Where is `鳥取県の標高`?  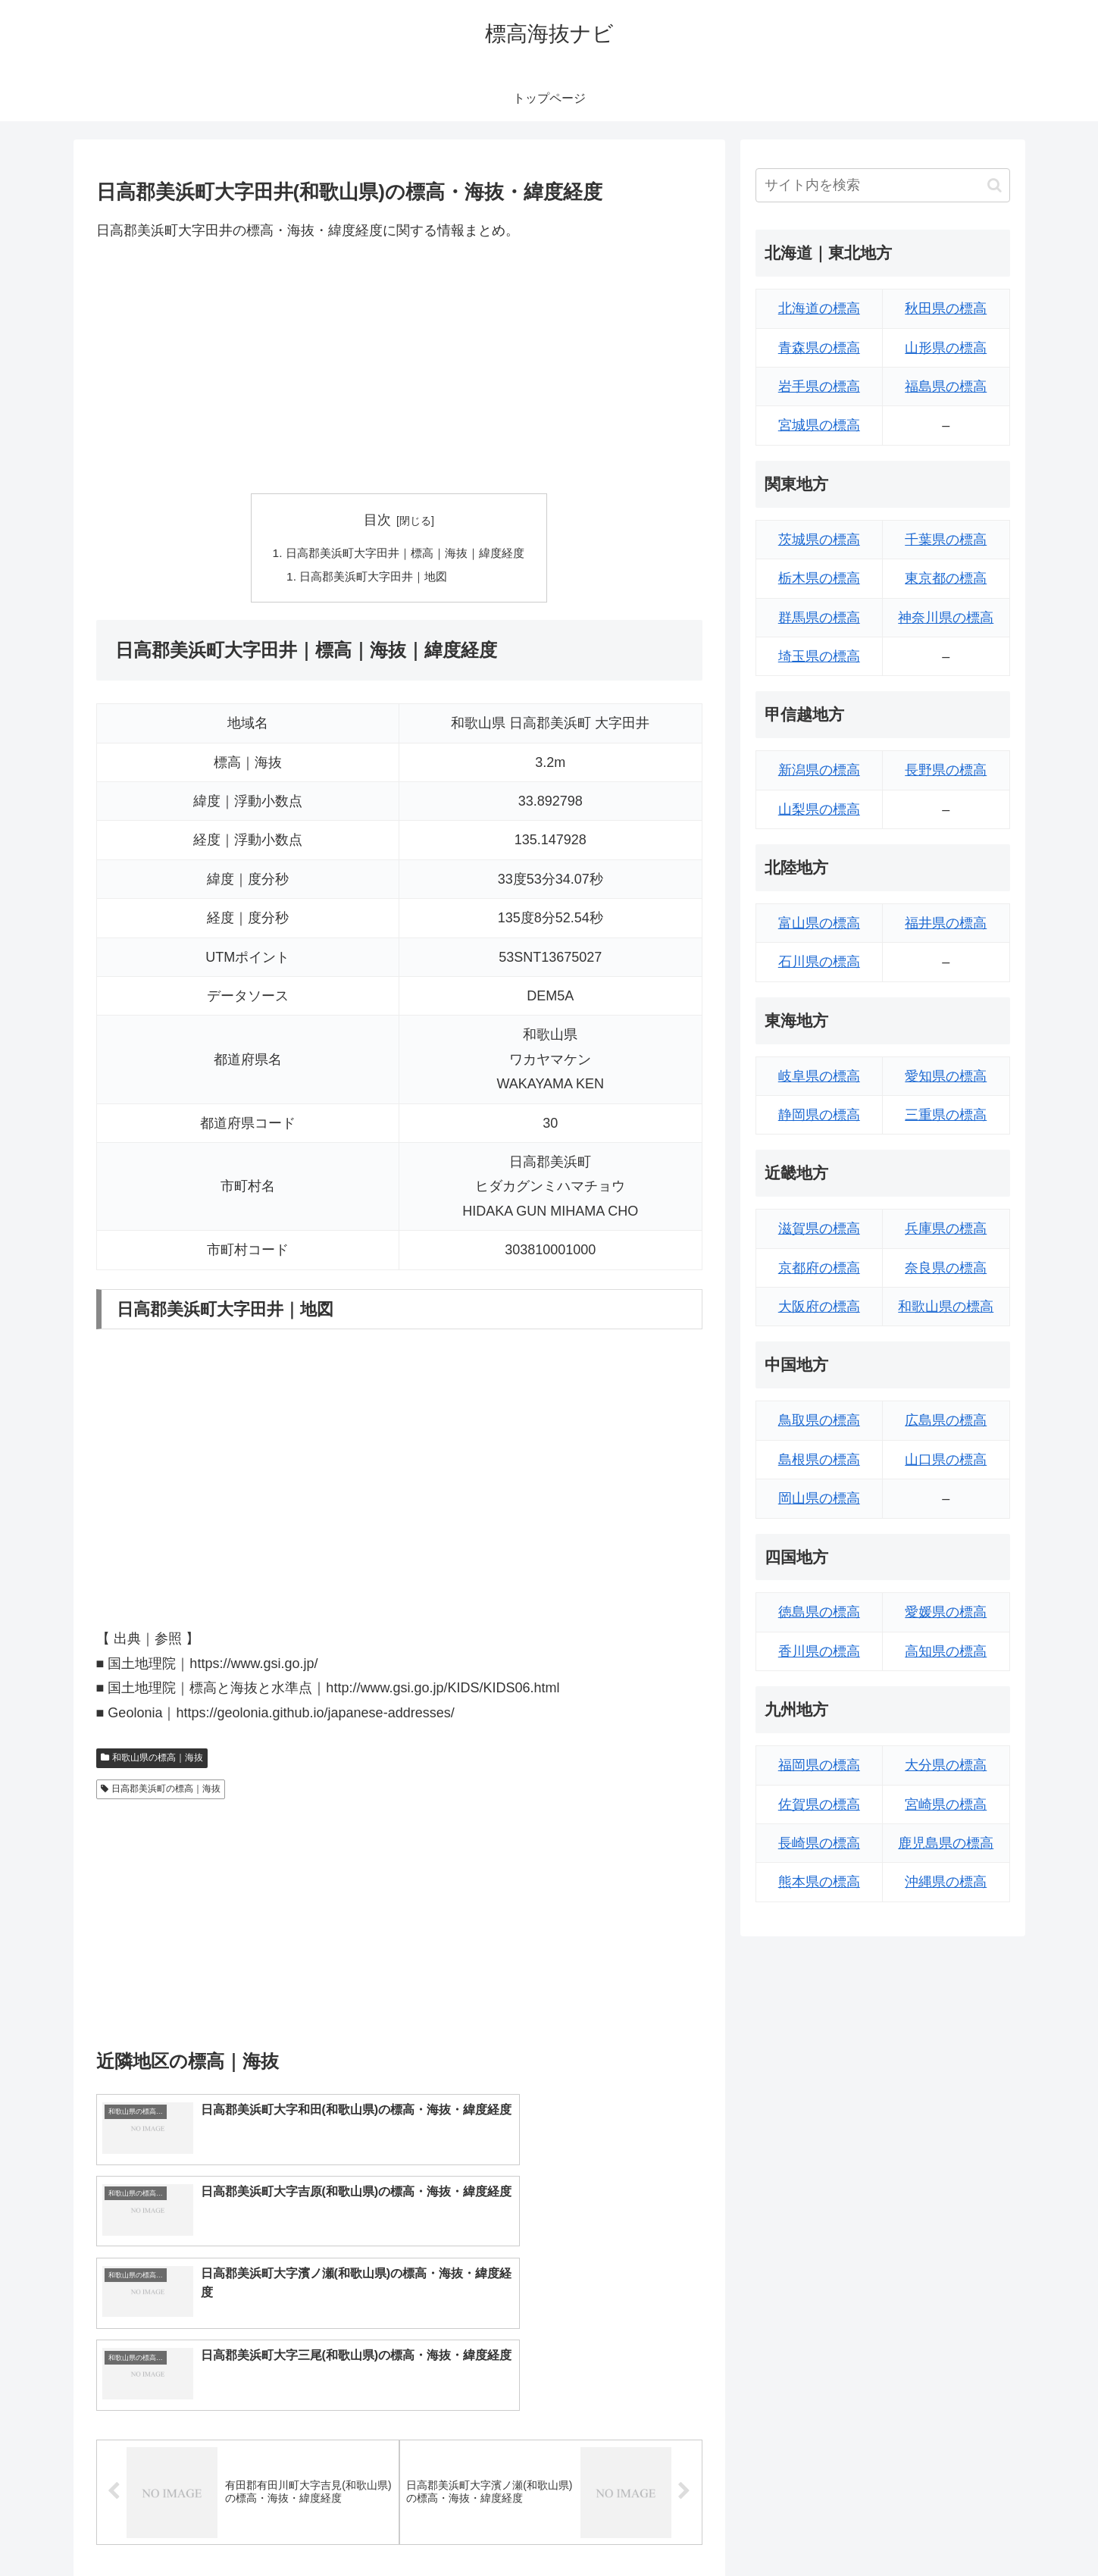
鳥取県の標高 is located at coordinates (819, 1420).